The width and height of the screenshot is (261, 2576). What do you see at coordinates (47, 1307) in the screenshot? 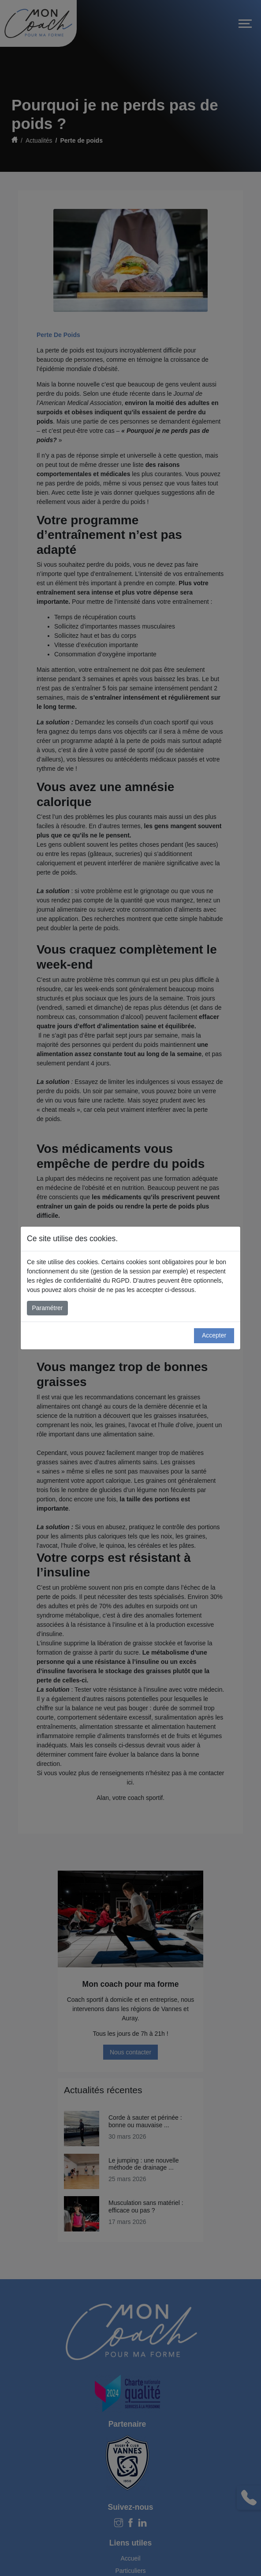
I see `Paramétrer` at bounding box center [47, 1307].